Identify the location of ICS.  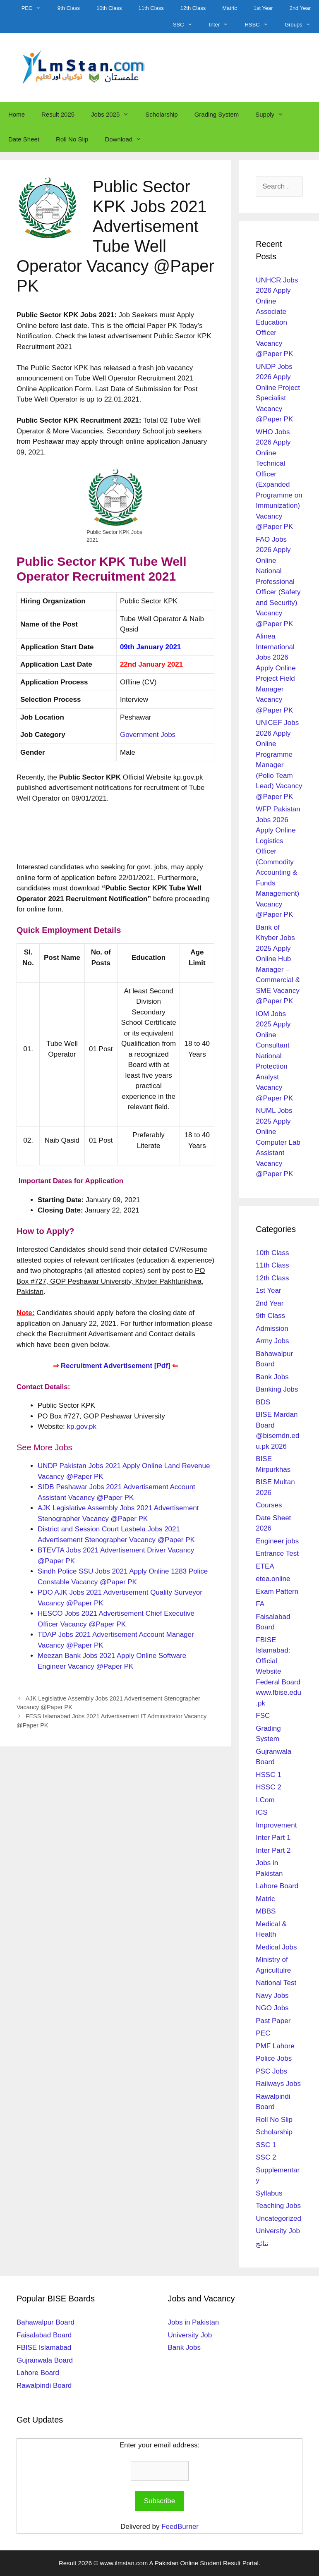
(261, 1812).